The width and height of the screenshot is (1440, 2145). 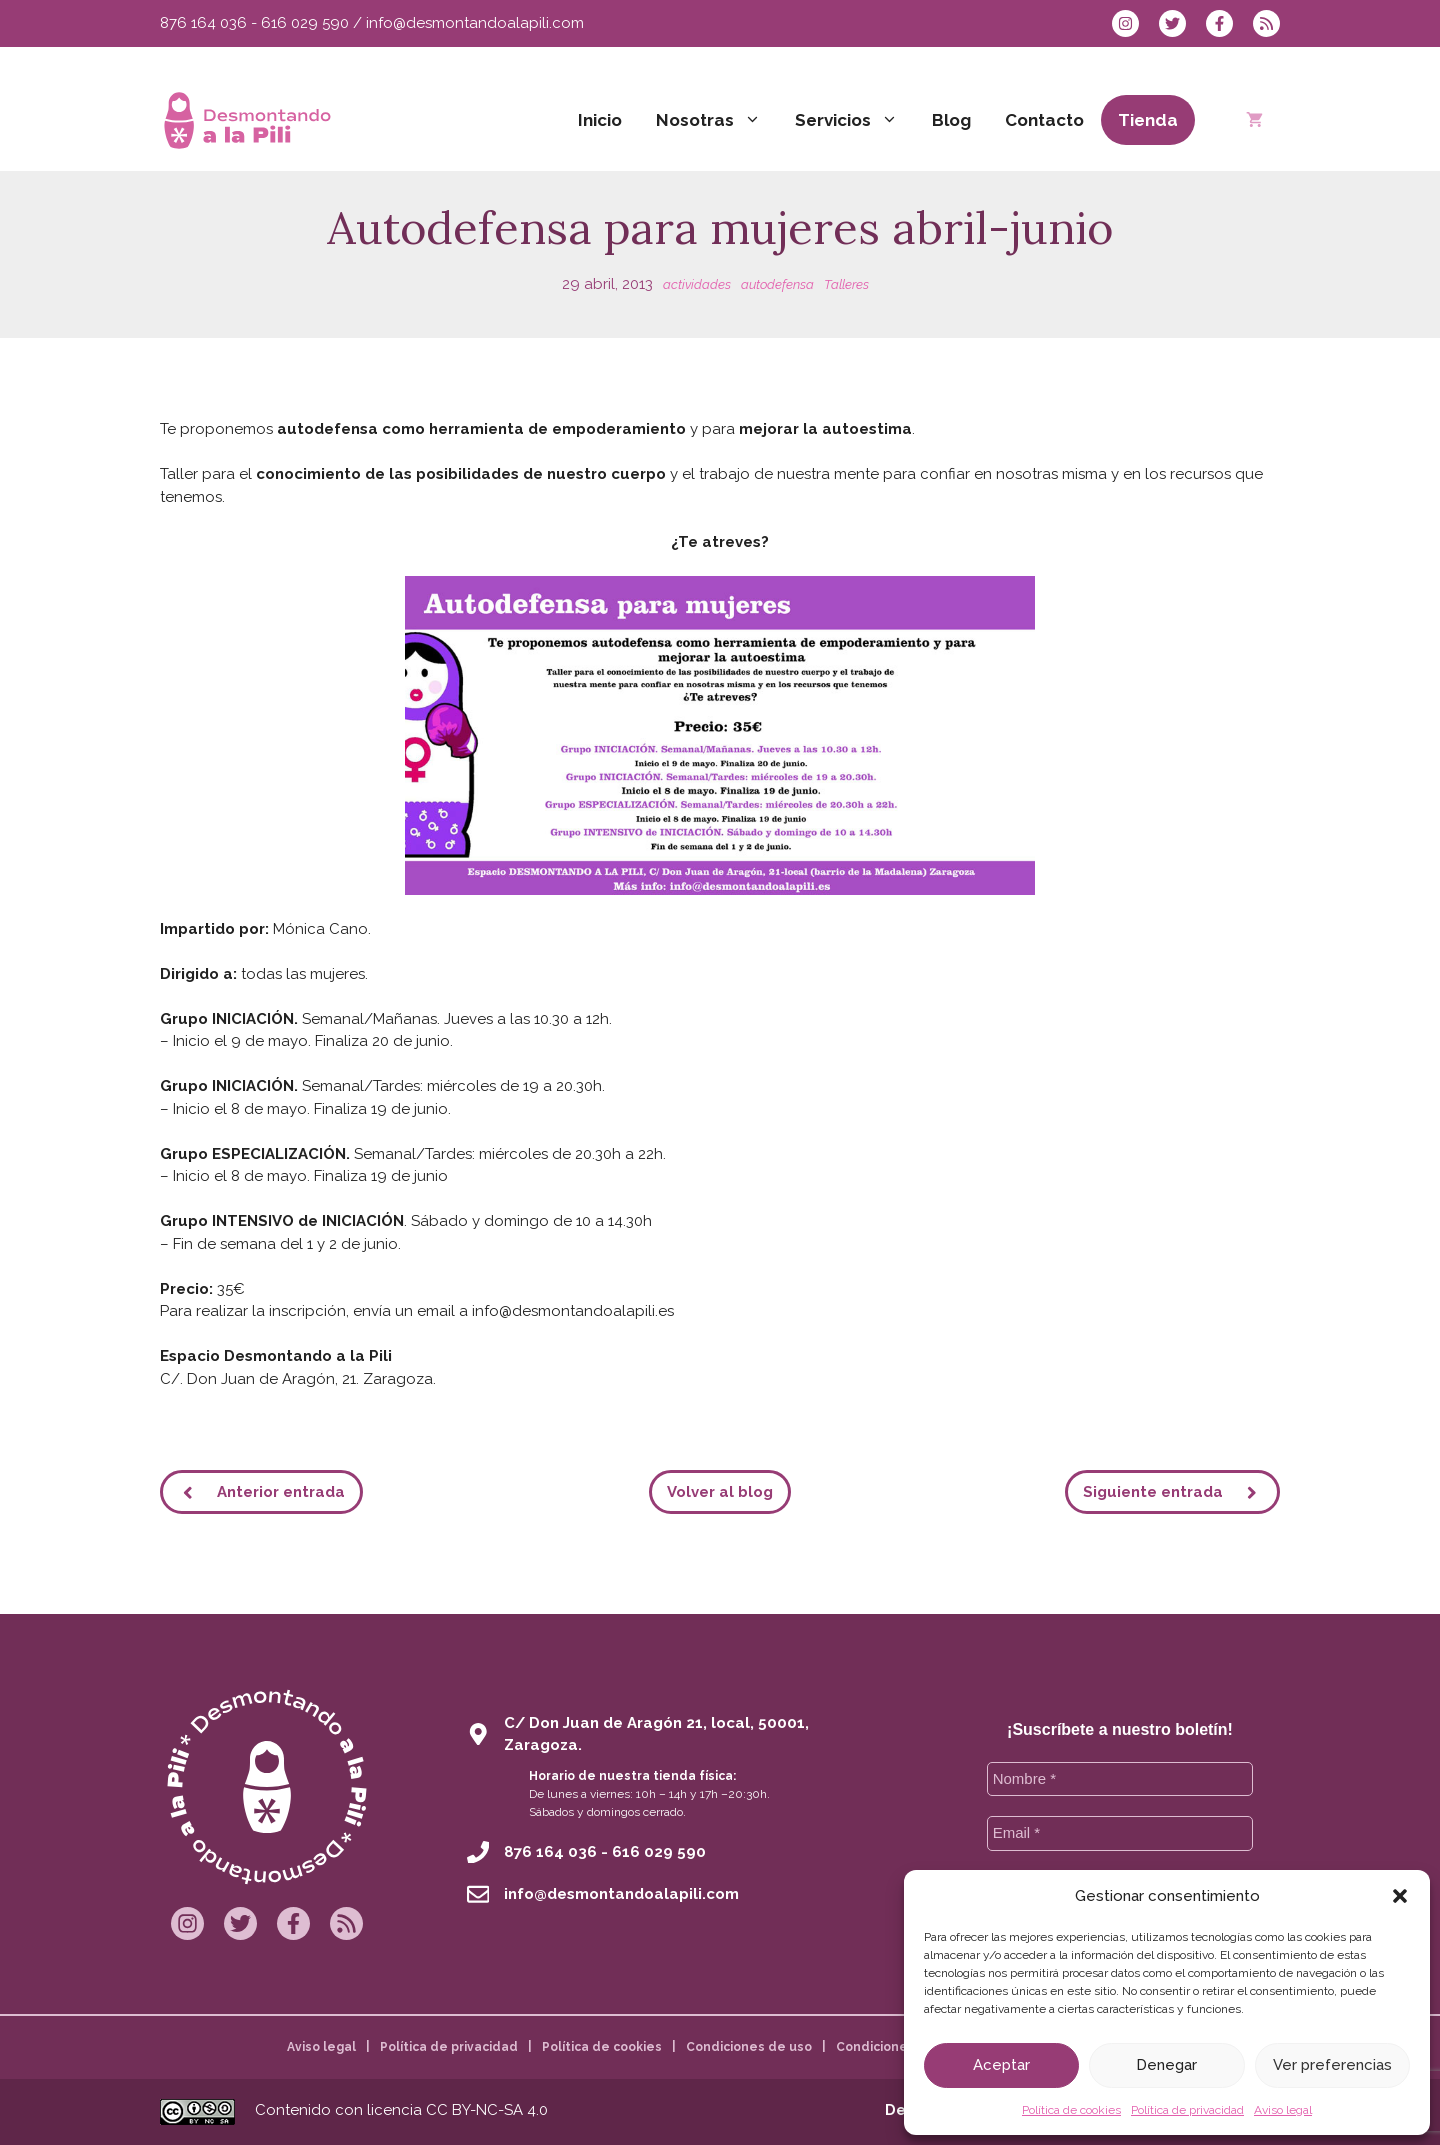 I want to click on Política de privacidad, so click(x=1187, y=2110).